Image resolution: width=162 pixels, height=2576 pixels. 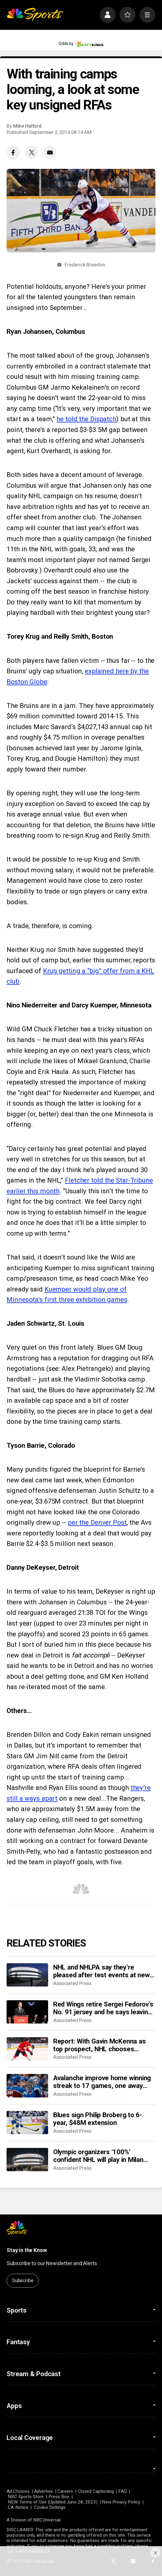 What do you see at coordinates (27, 2159) in the screenshot?
I see `[Olympic organizers ‘100%' confident NHL will play in Milan Cortina despite arena delays]` at bounding box center [27, 2159].